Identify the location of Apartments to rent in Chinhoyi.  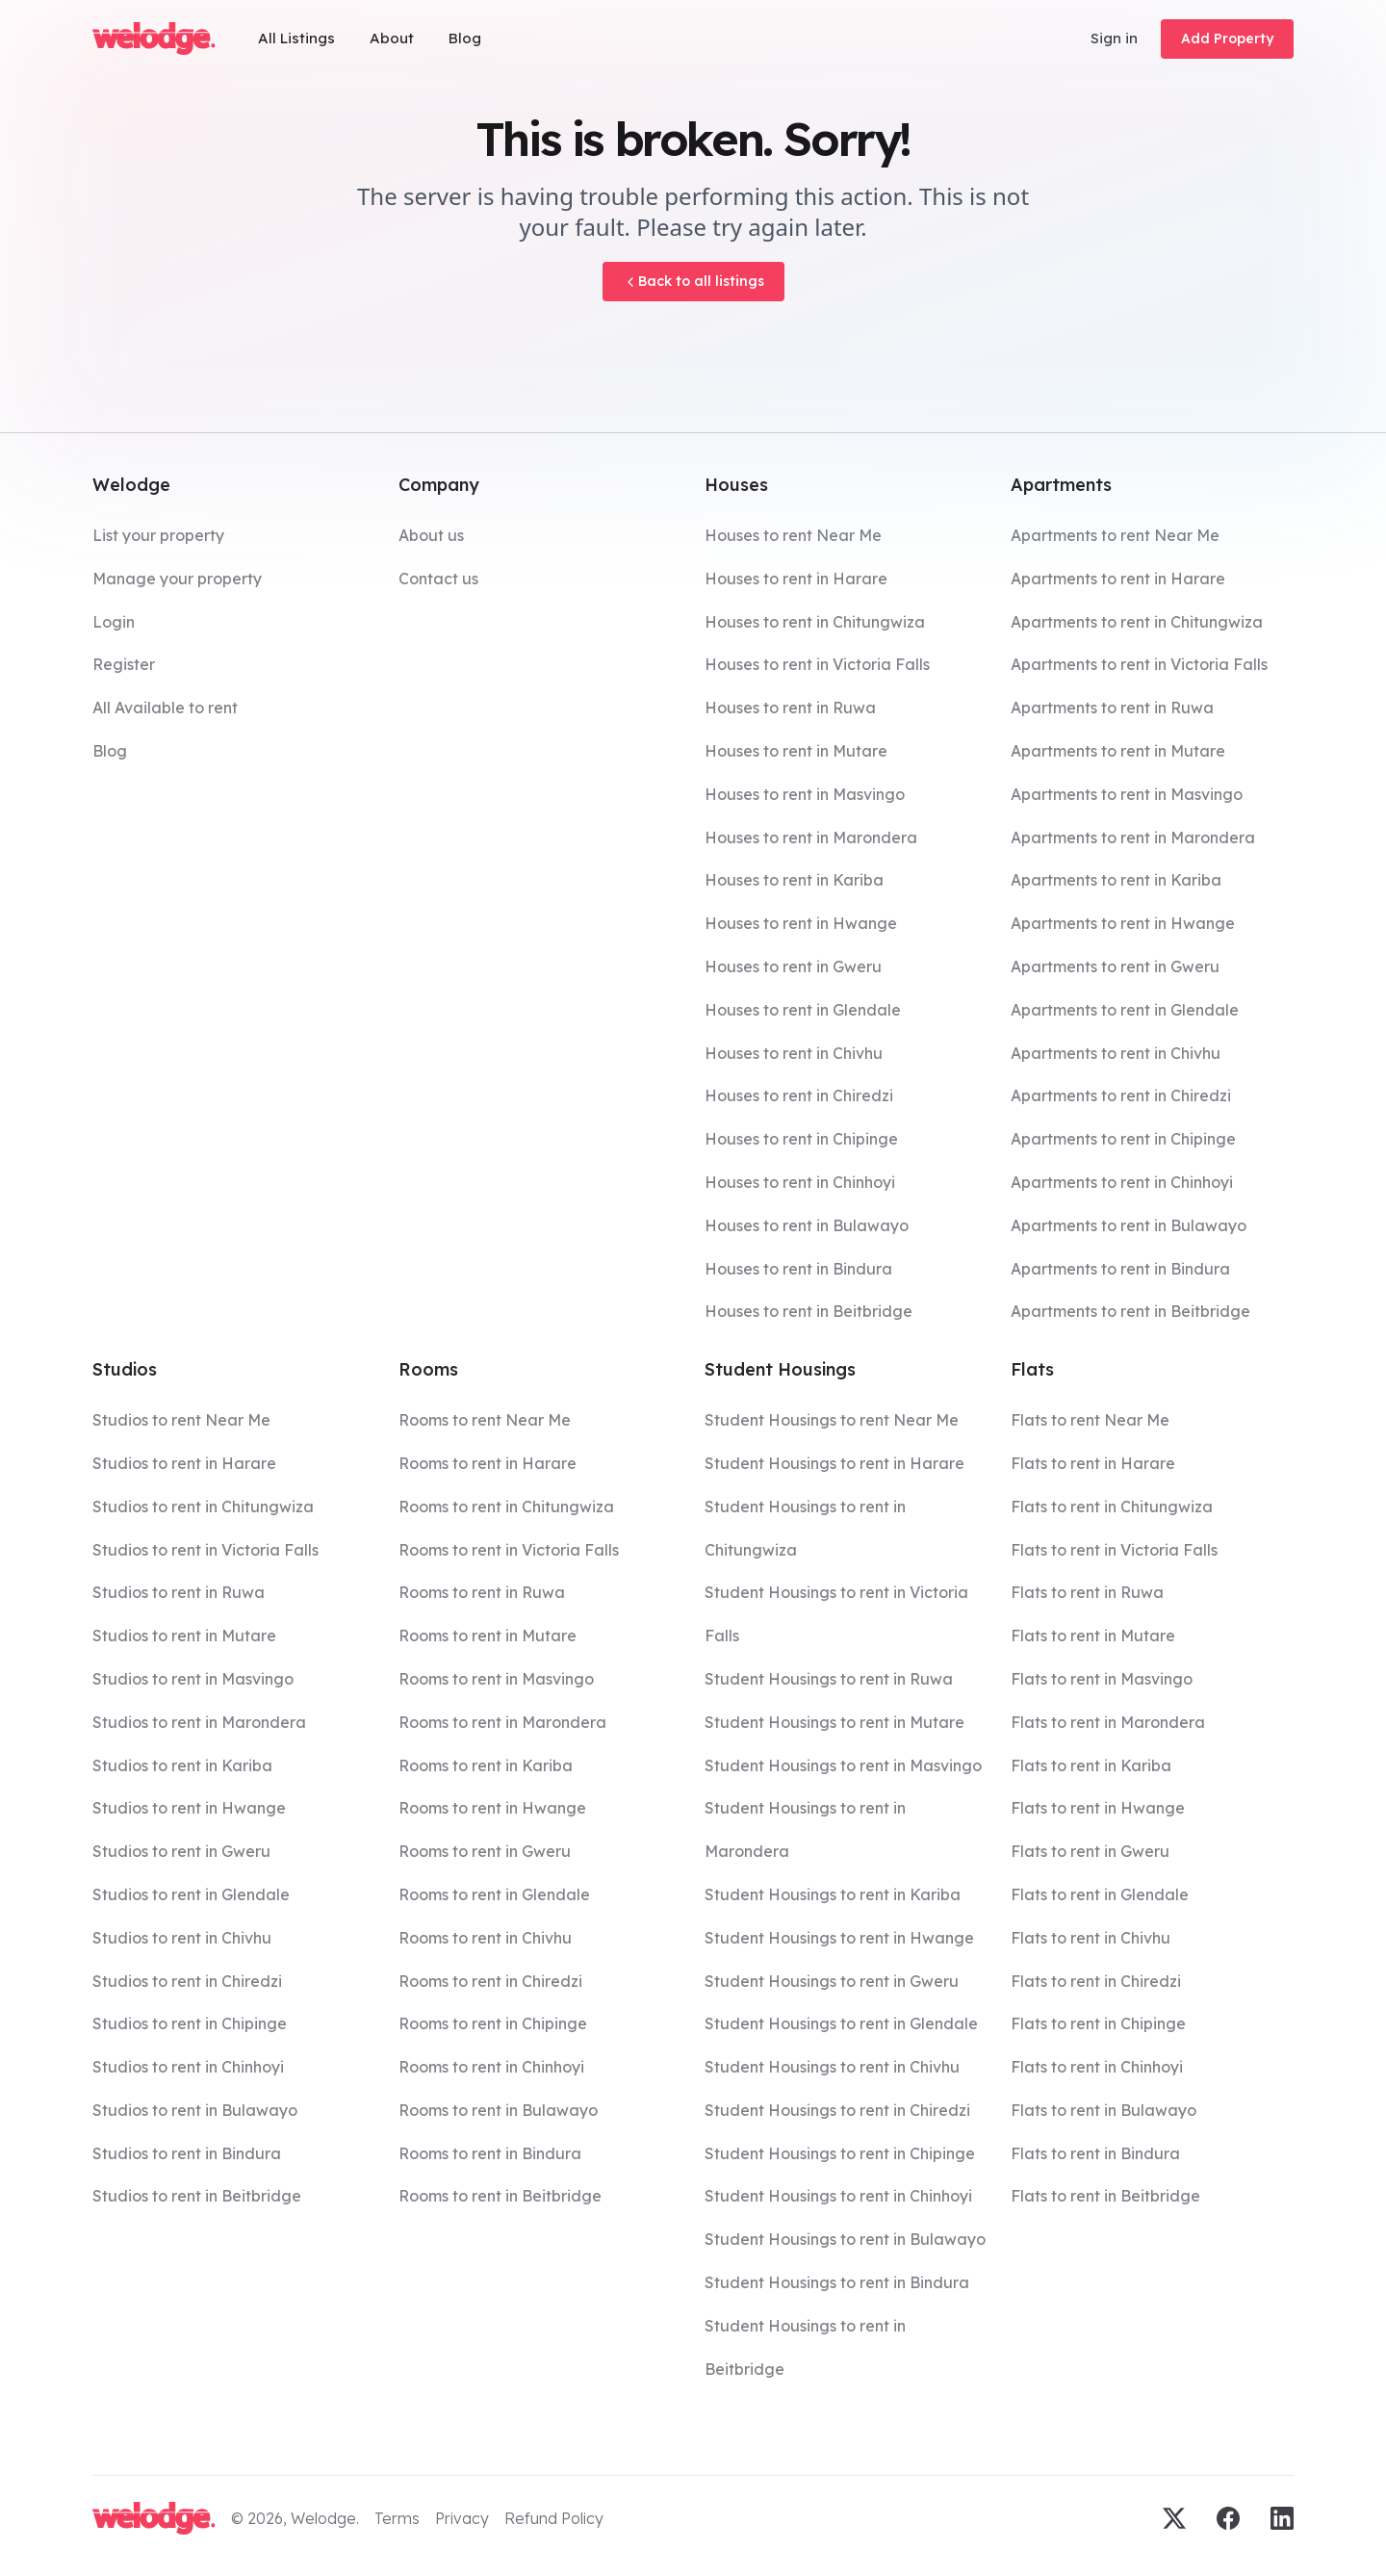
(1122, 1182).